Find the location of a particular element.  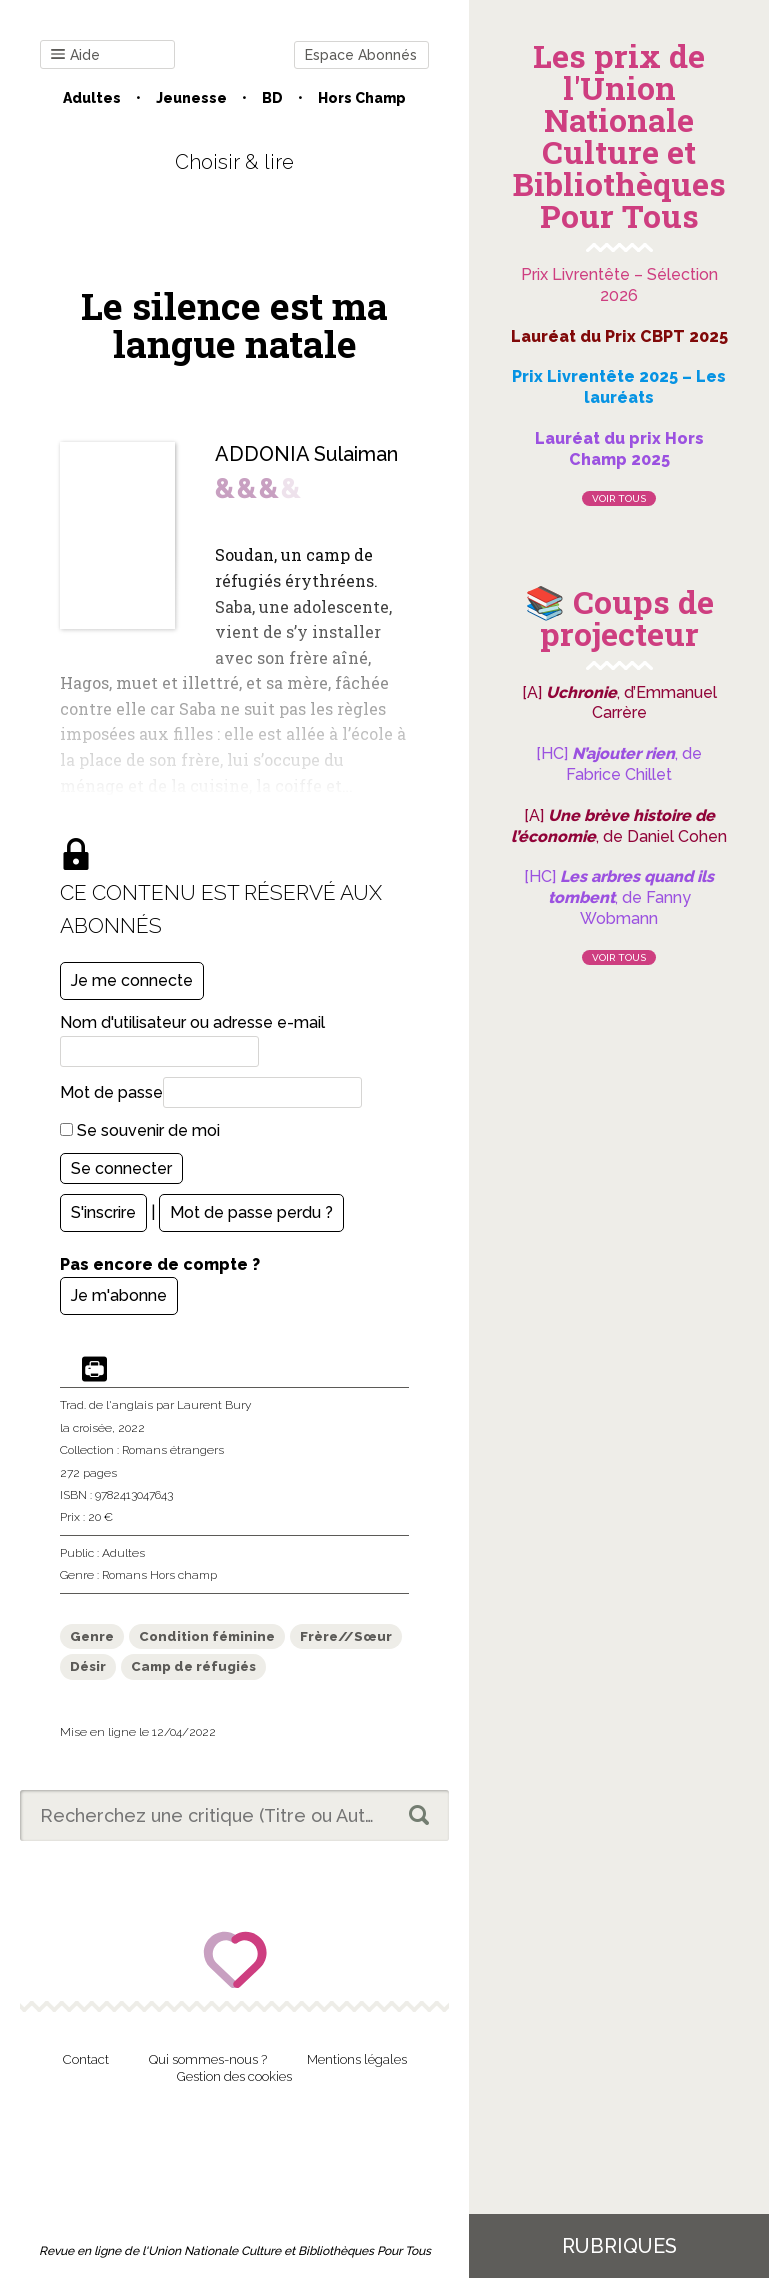

Se souvenir de moi is located at coordinates (140, 1130).